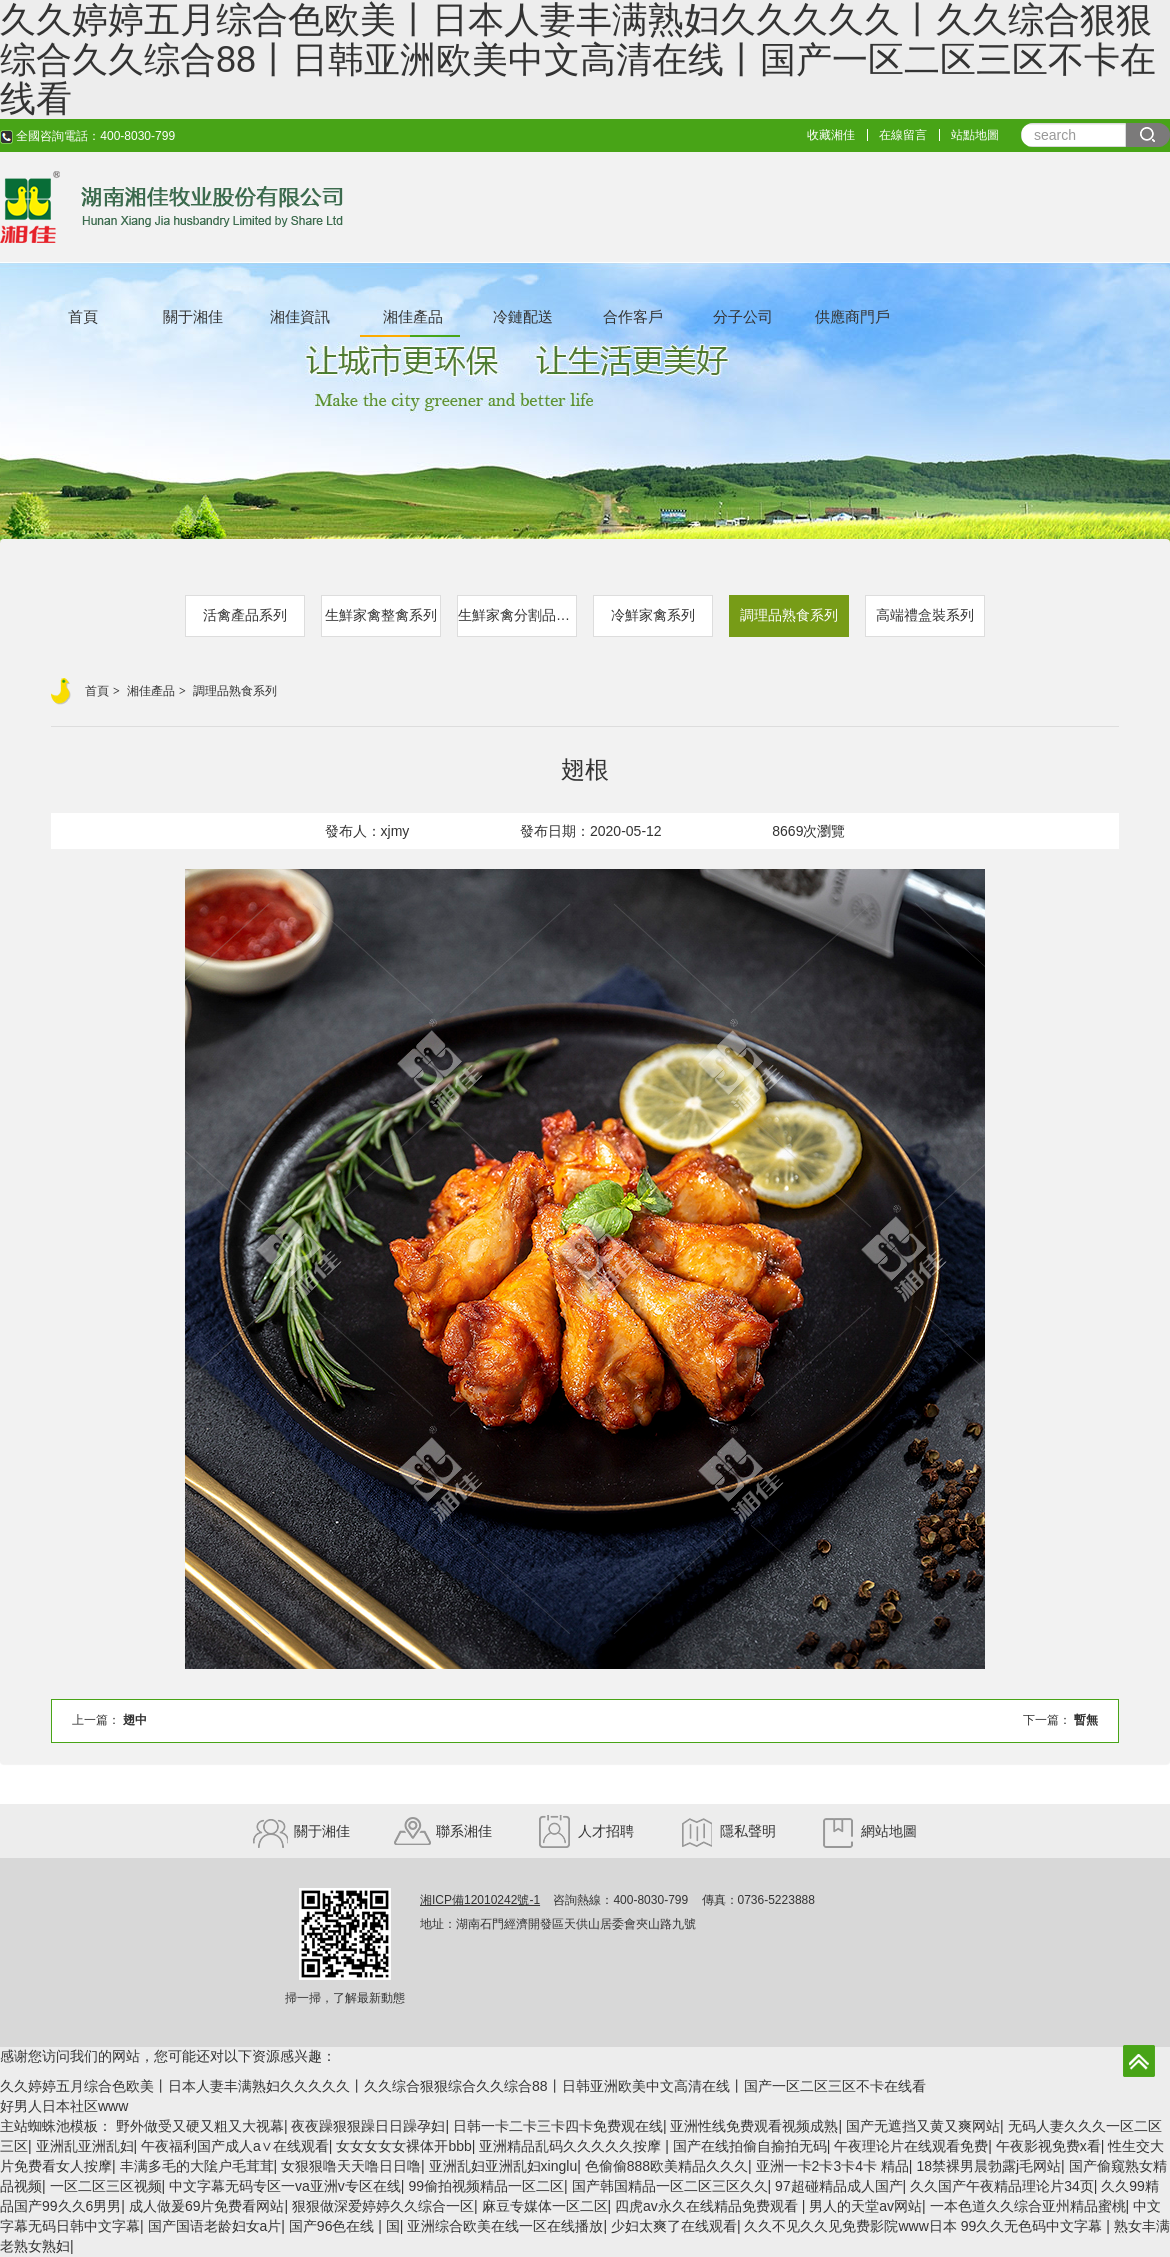 This screenshot has width=1170, height=2257. Describe the element at coordinates (839, 2186) in the screenshot. I see `97超碰精品成人国产` at that location.